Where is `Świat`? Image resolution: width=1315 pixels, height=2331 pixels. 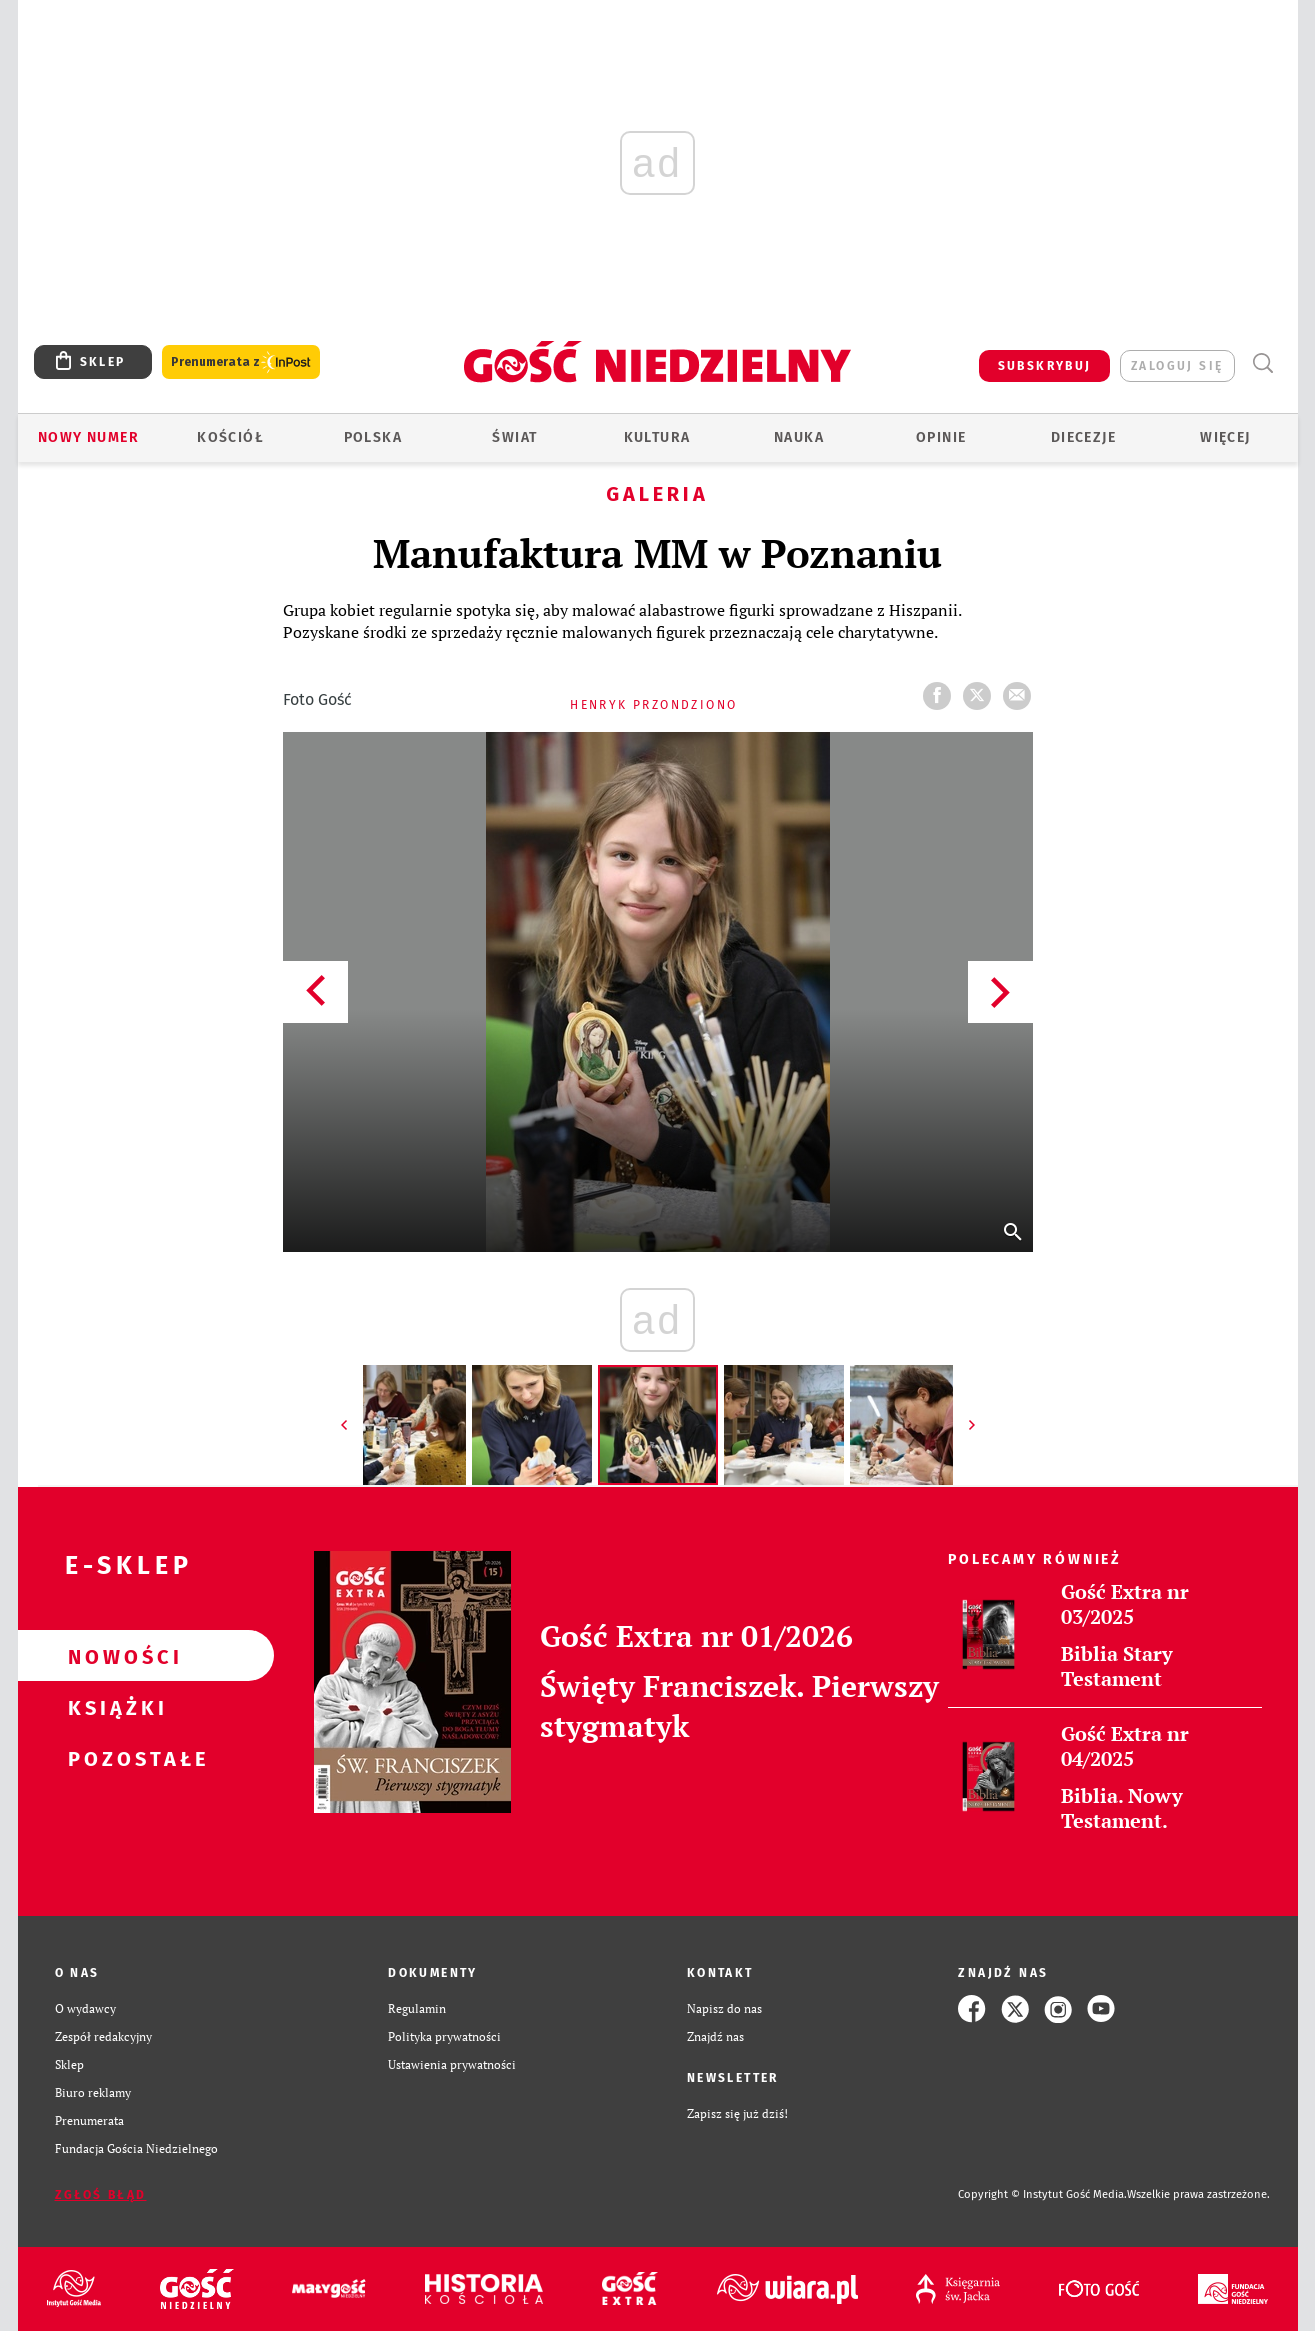 Świat is located at coordinates (514, 437).